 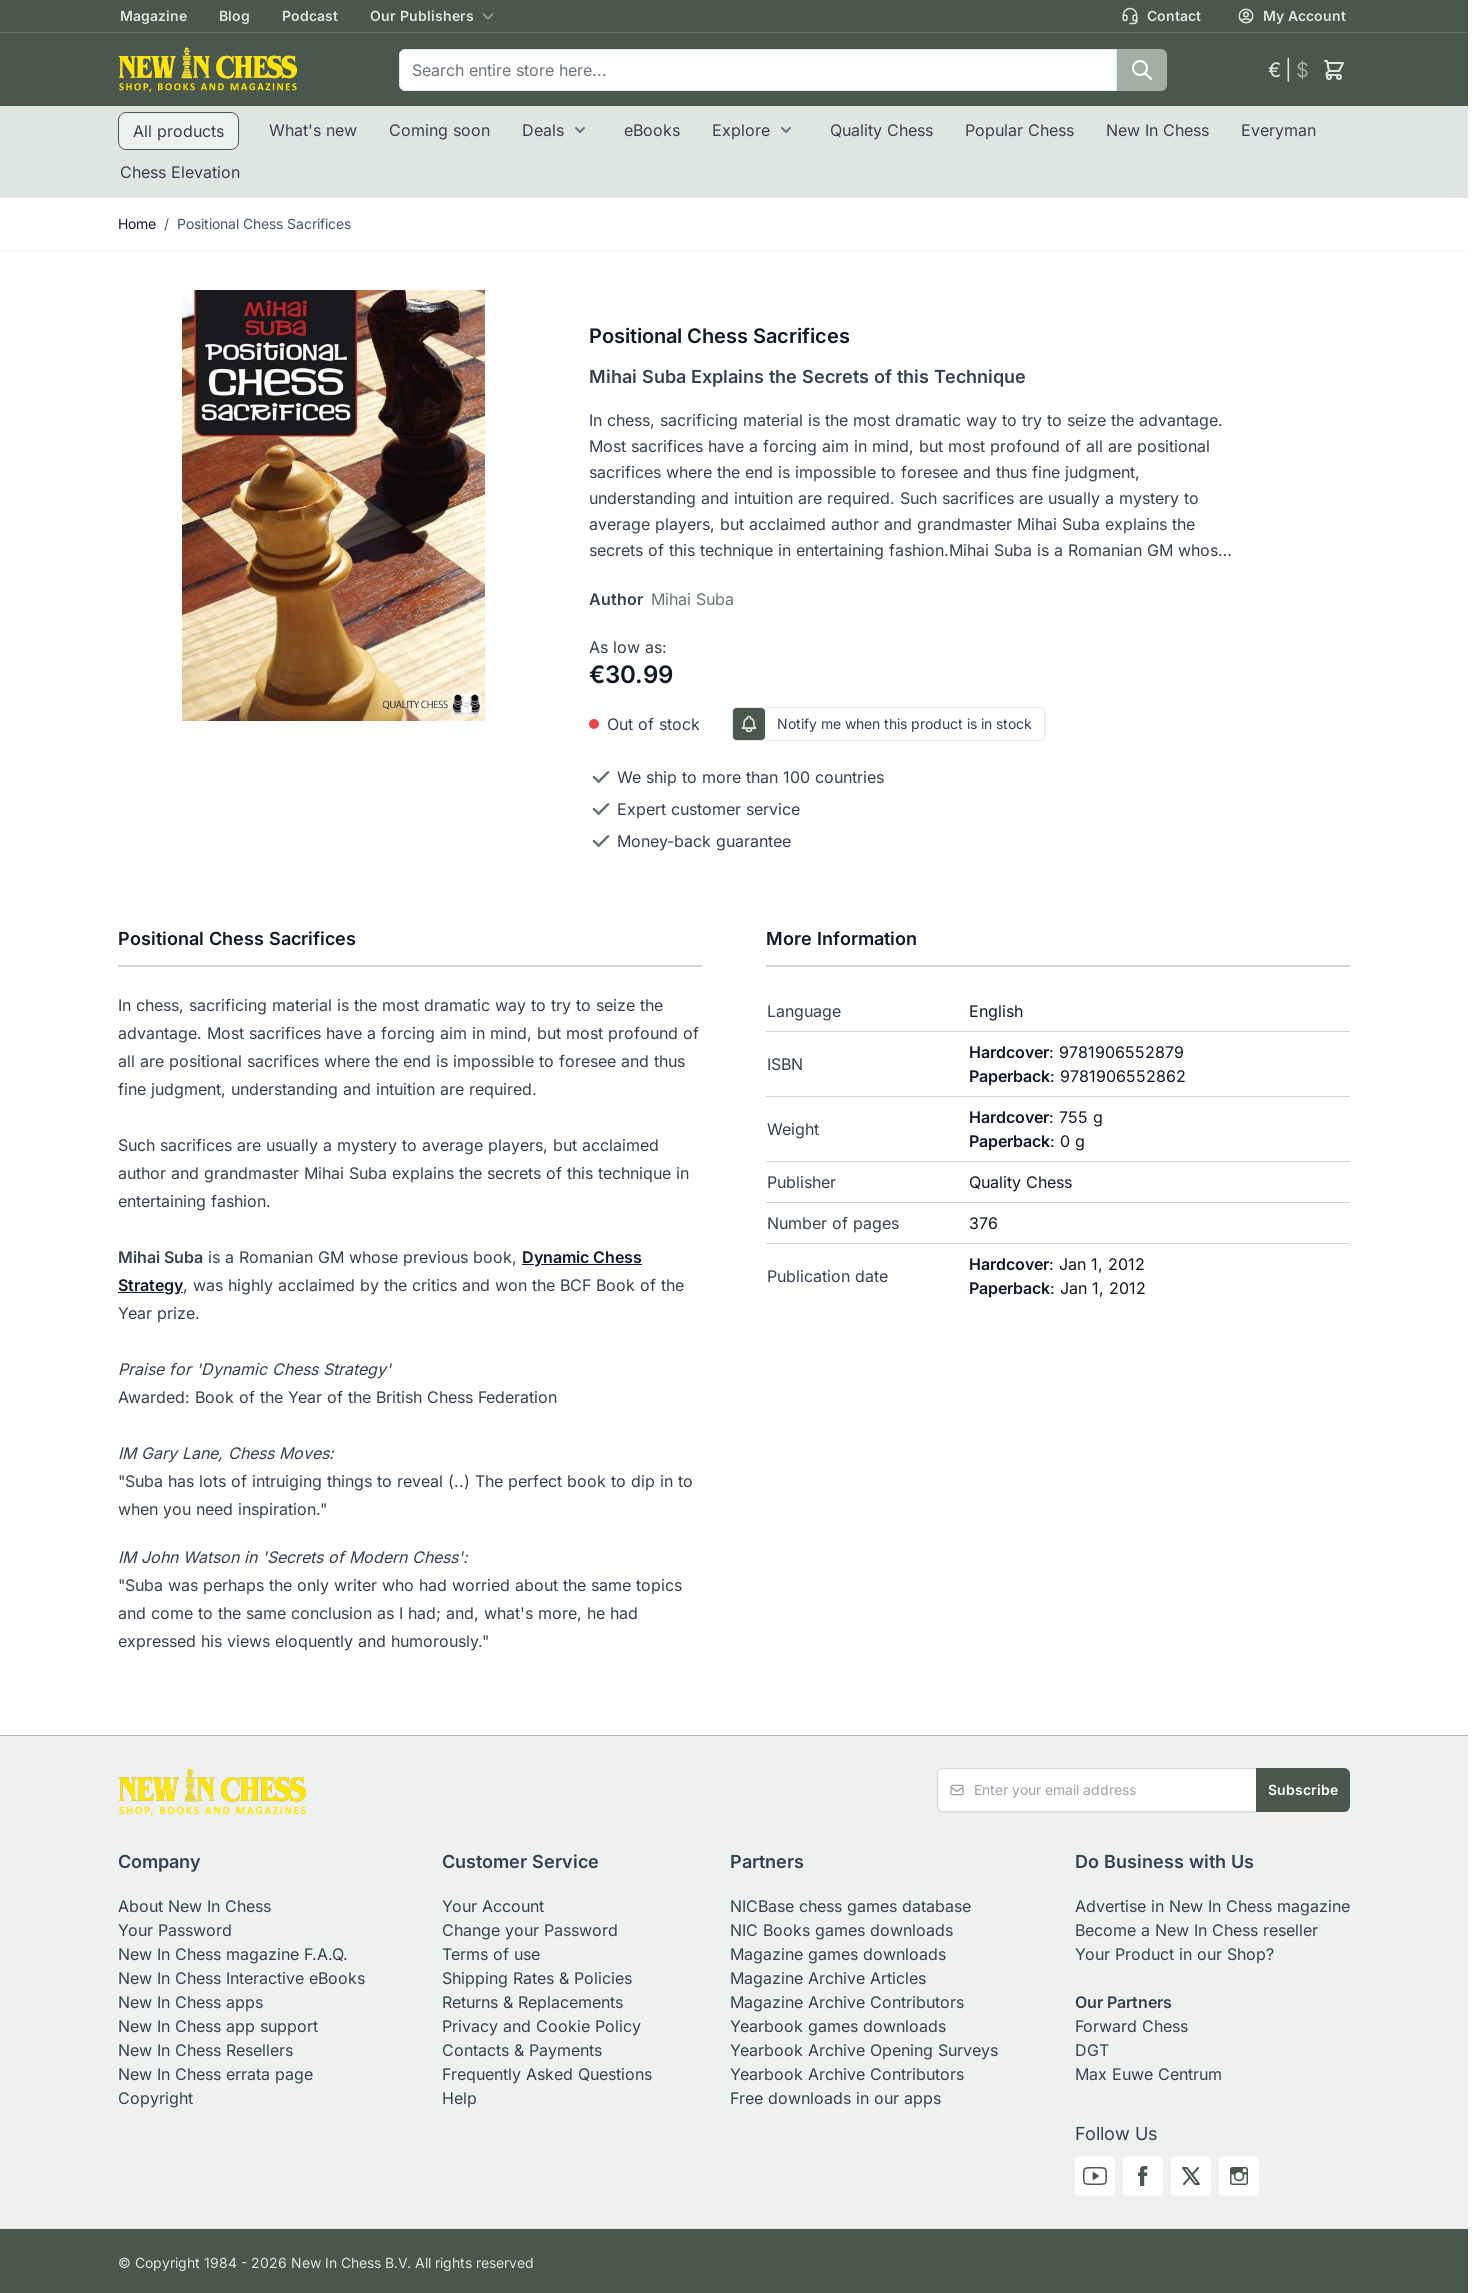 I want to click on Magazine Archive Articles, so click(x=828, y=1978).